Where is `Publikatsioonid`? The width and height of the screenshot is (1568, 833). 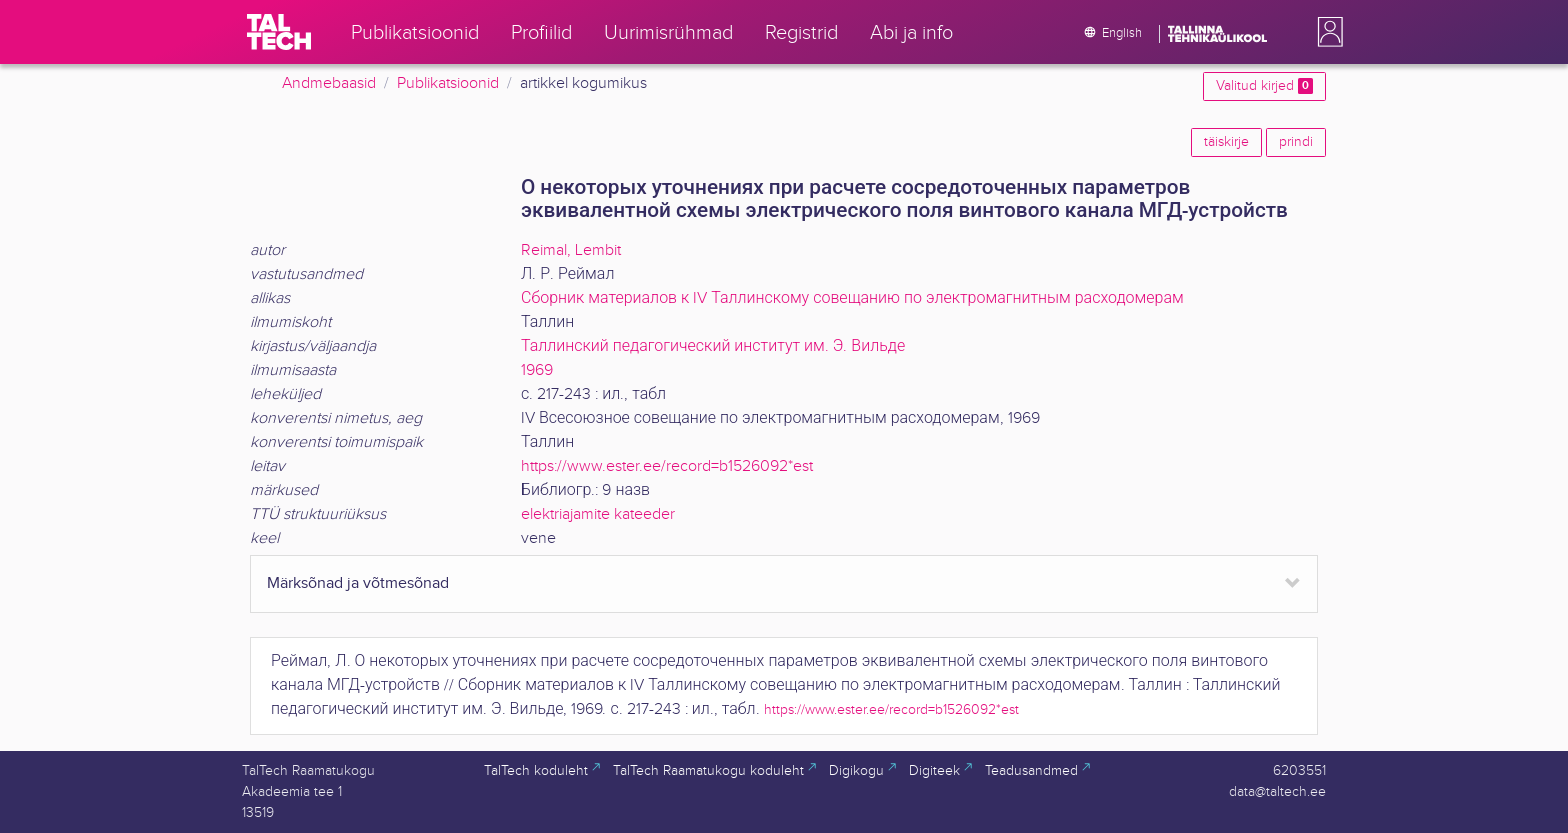 Publikatsioonid is located at coordinates (448, 83).